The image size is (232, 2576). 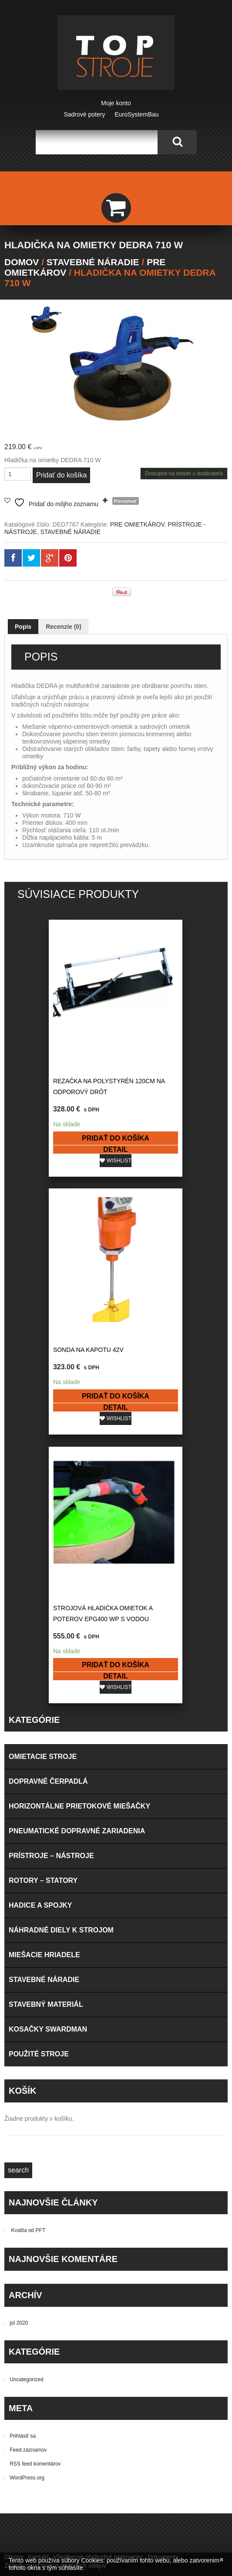 What do you see at coordinates (60, 1123) in the screenshot?
I see `Detail` at bounding box center [60, 1123].